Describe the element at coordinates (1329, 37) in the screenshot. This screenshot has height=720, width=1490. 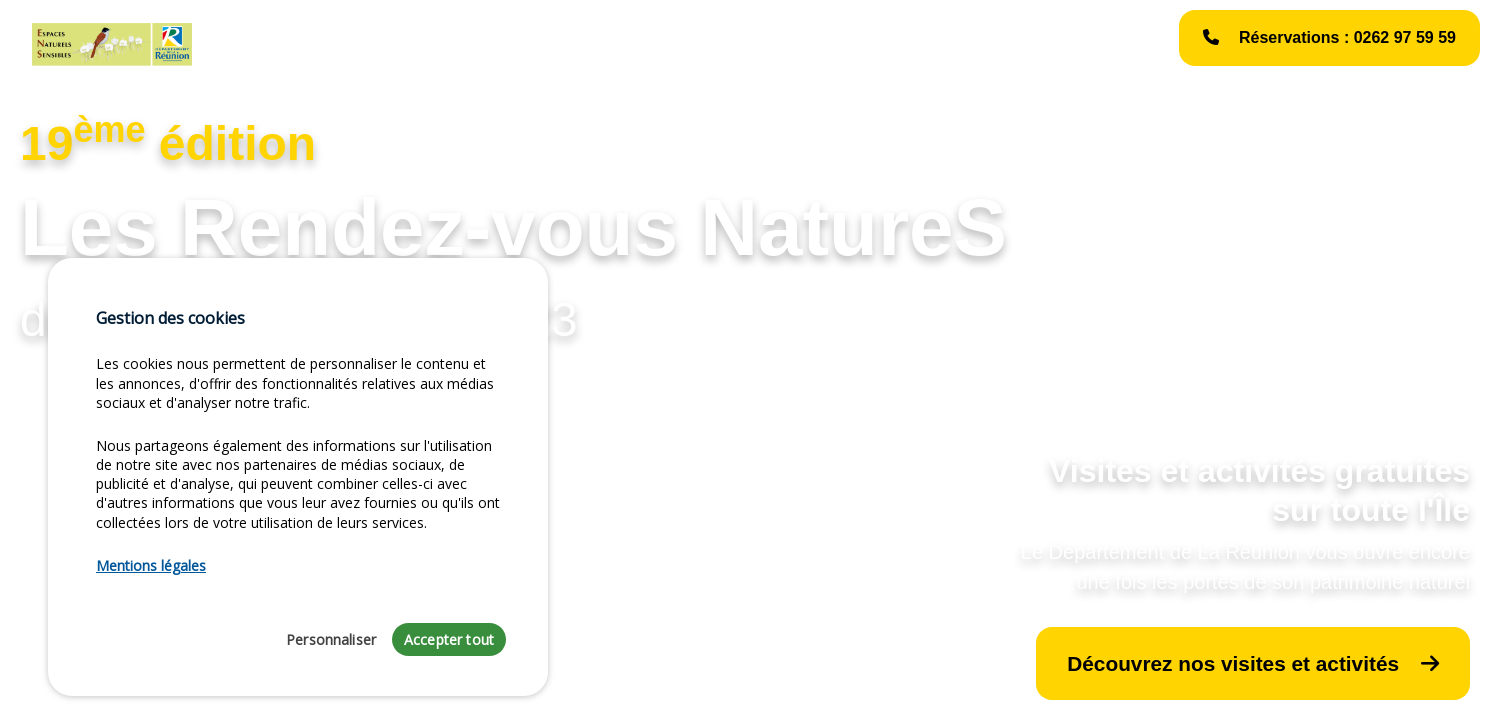
I see `Réservations : 0262 97 59 59` at that location.